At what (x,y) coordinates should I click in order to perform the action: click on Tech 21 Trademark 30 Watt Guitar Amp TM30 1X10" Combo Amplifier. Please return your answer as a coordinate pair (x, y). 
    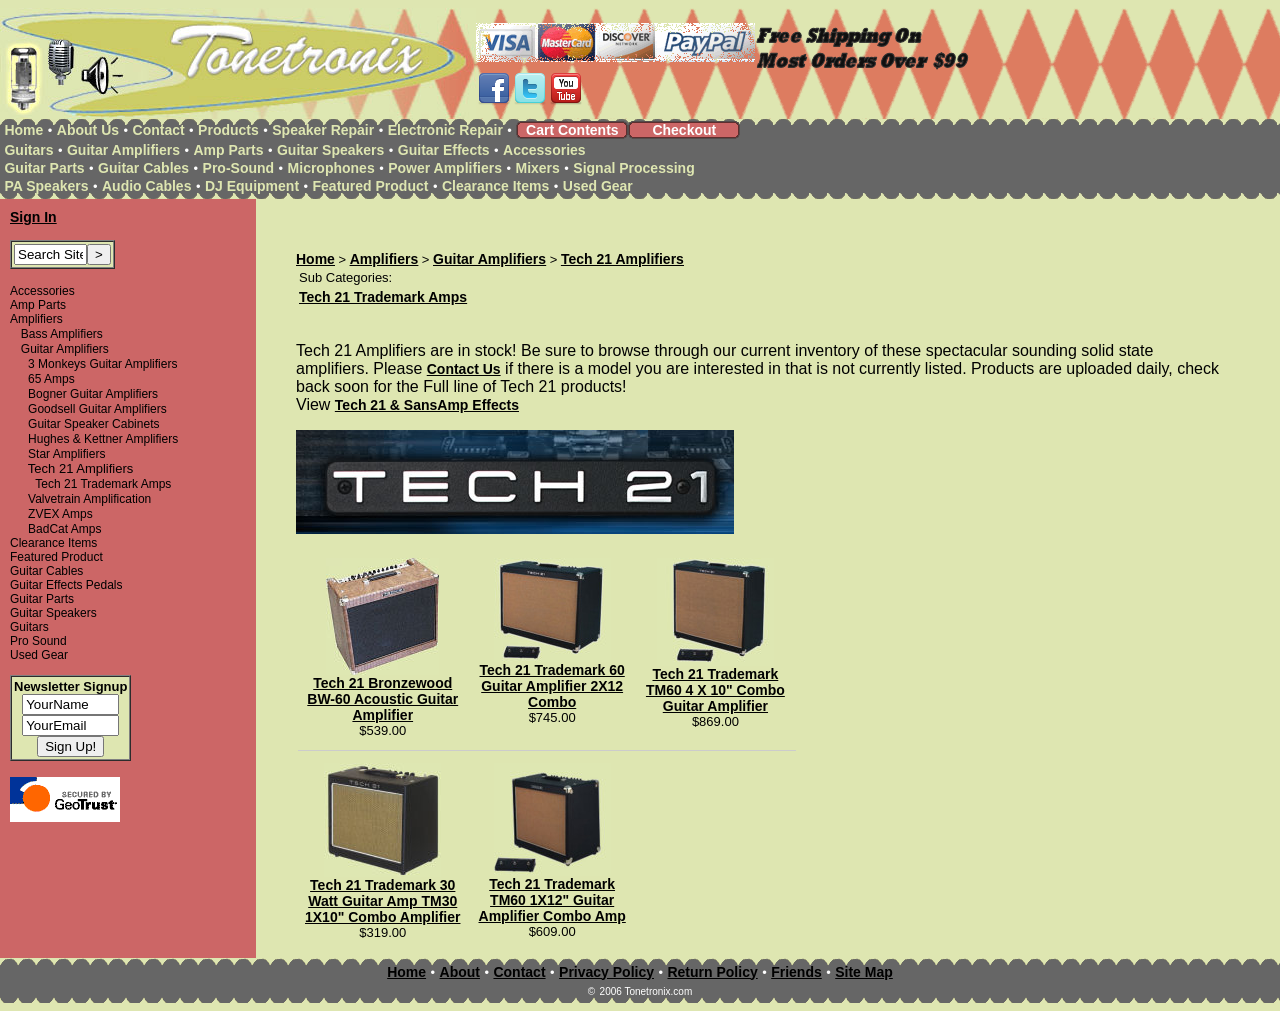
    Looking at the image, I should click on (382, 901).